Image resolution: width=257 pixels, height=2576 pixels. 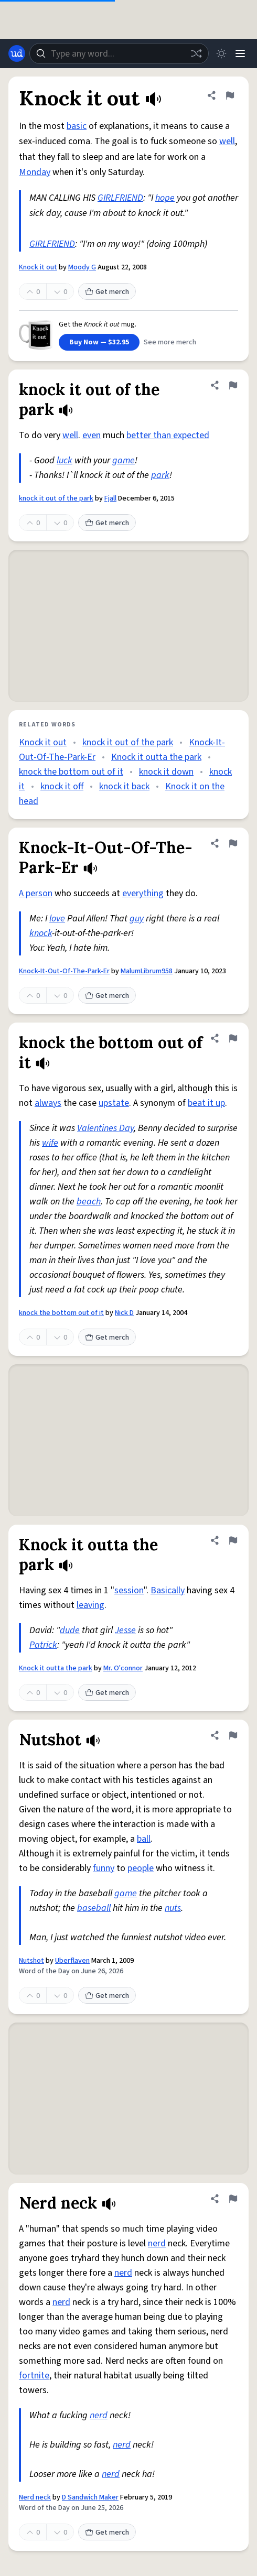 What do you see at coordinates (110, 498) in the screenshot?
I see `Fjall` at bounding box center [110, 498].